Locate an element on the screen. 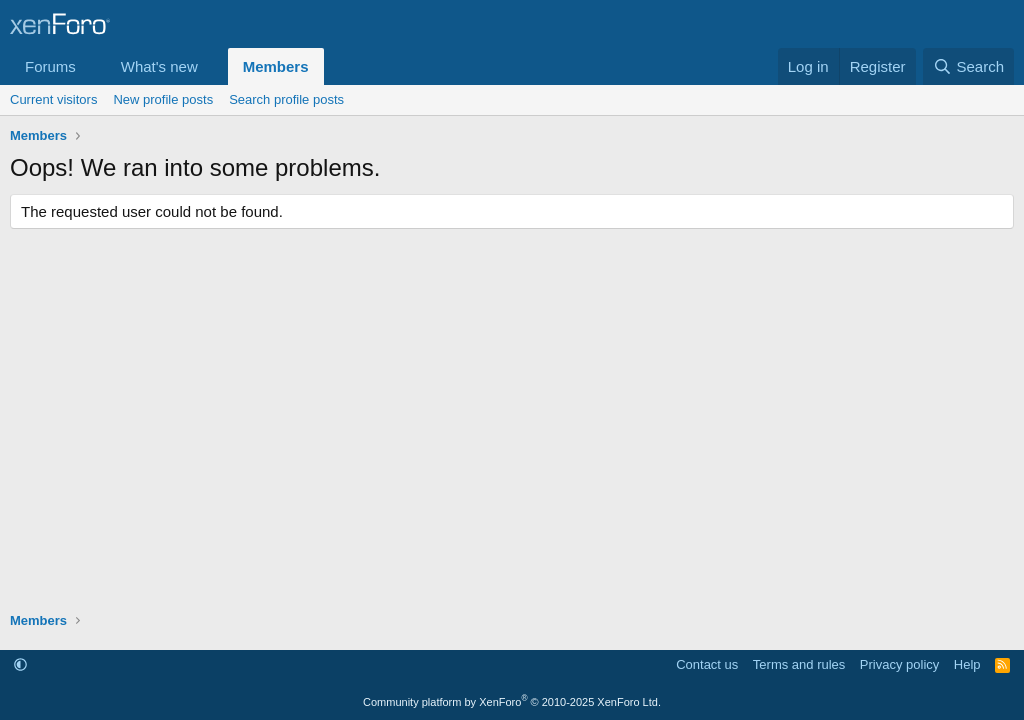  Search profile posts is located at coordinates (286, 99).